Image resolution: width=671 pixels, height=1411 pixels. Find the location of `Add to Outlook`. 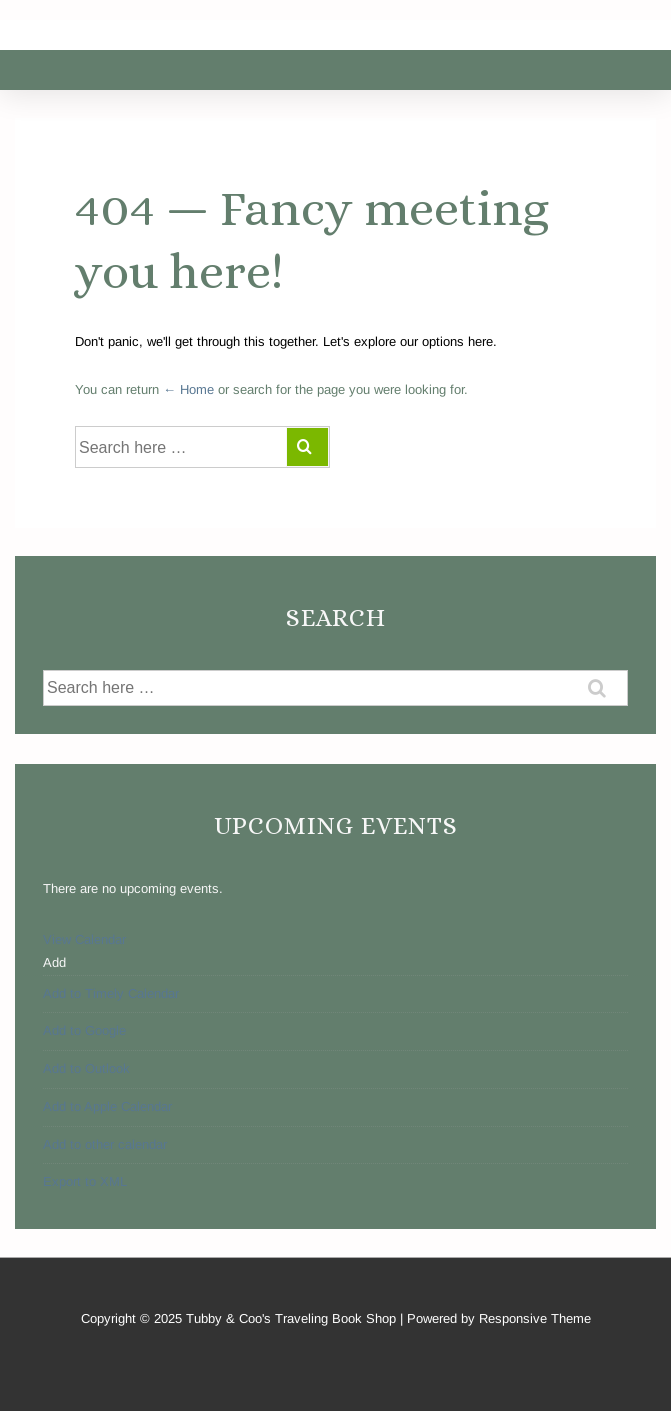

Add to Outlook is located at coordinates (86, 1068).